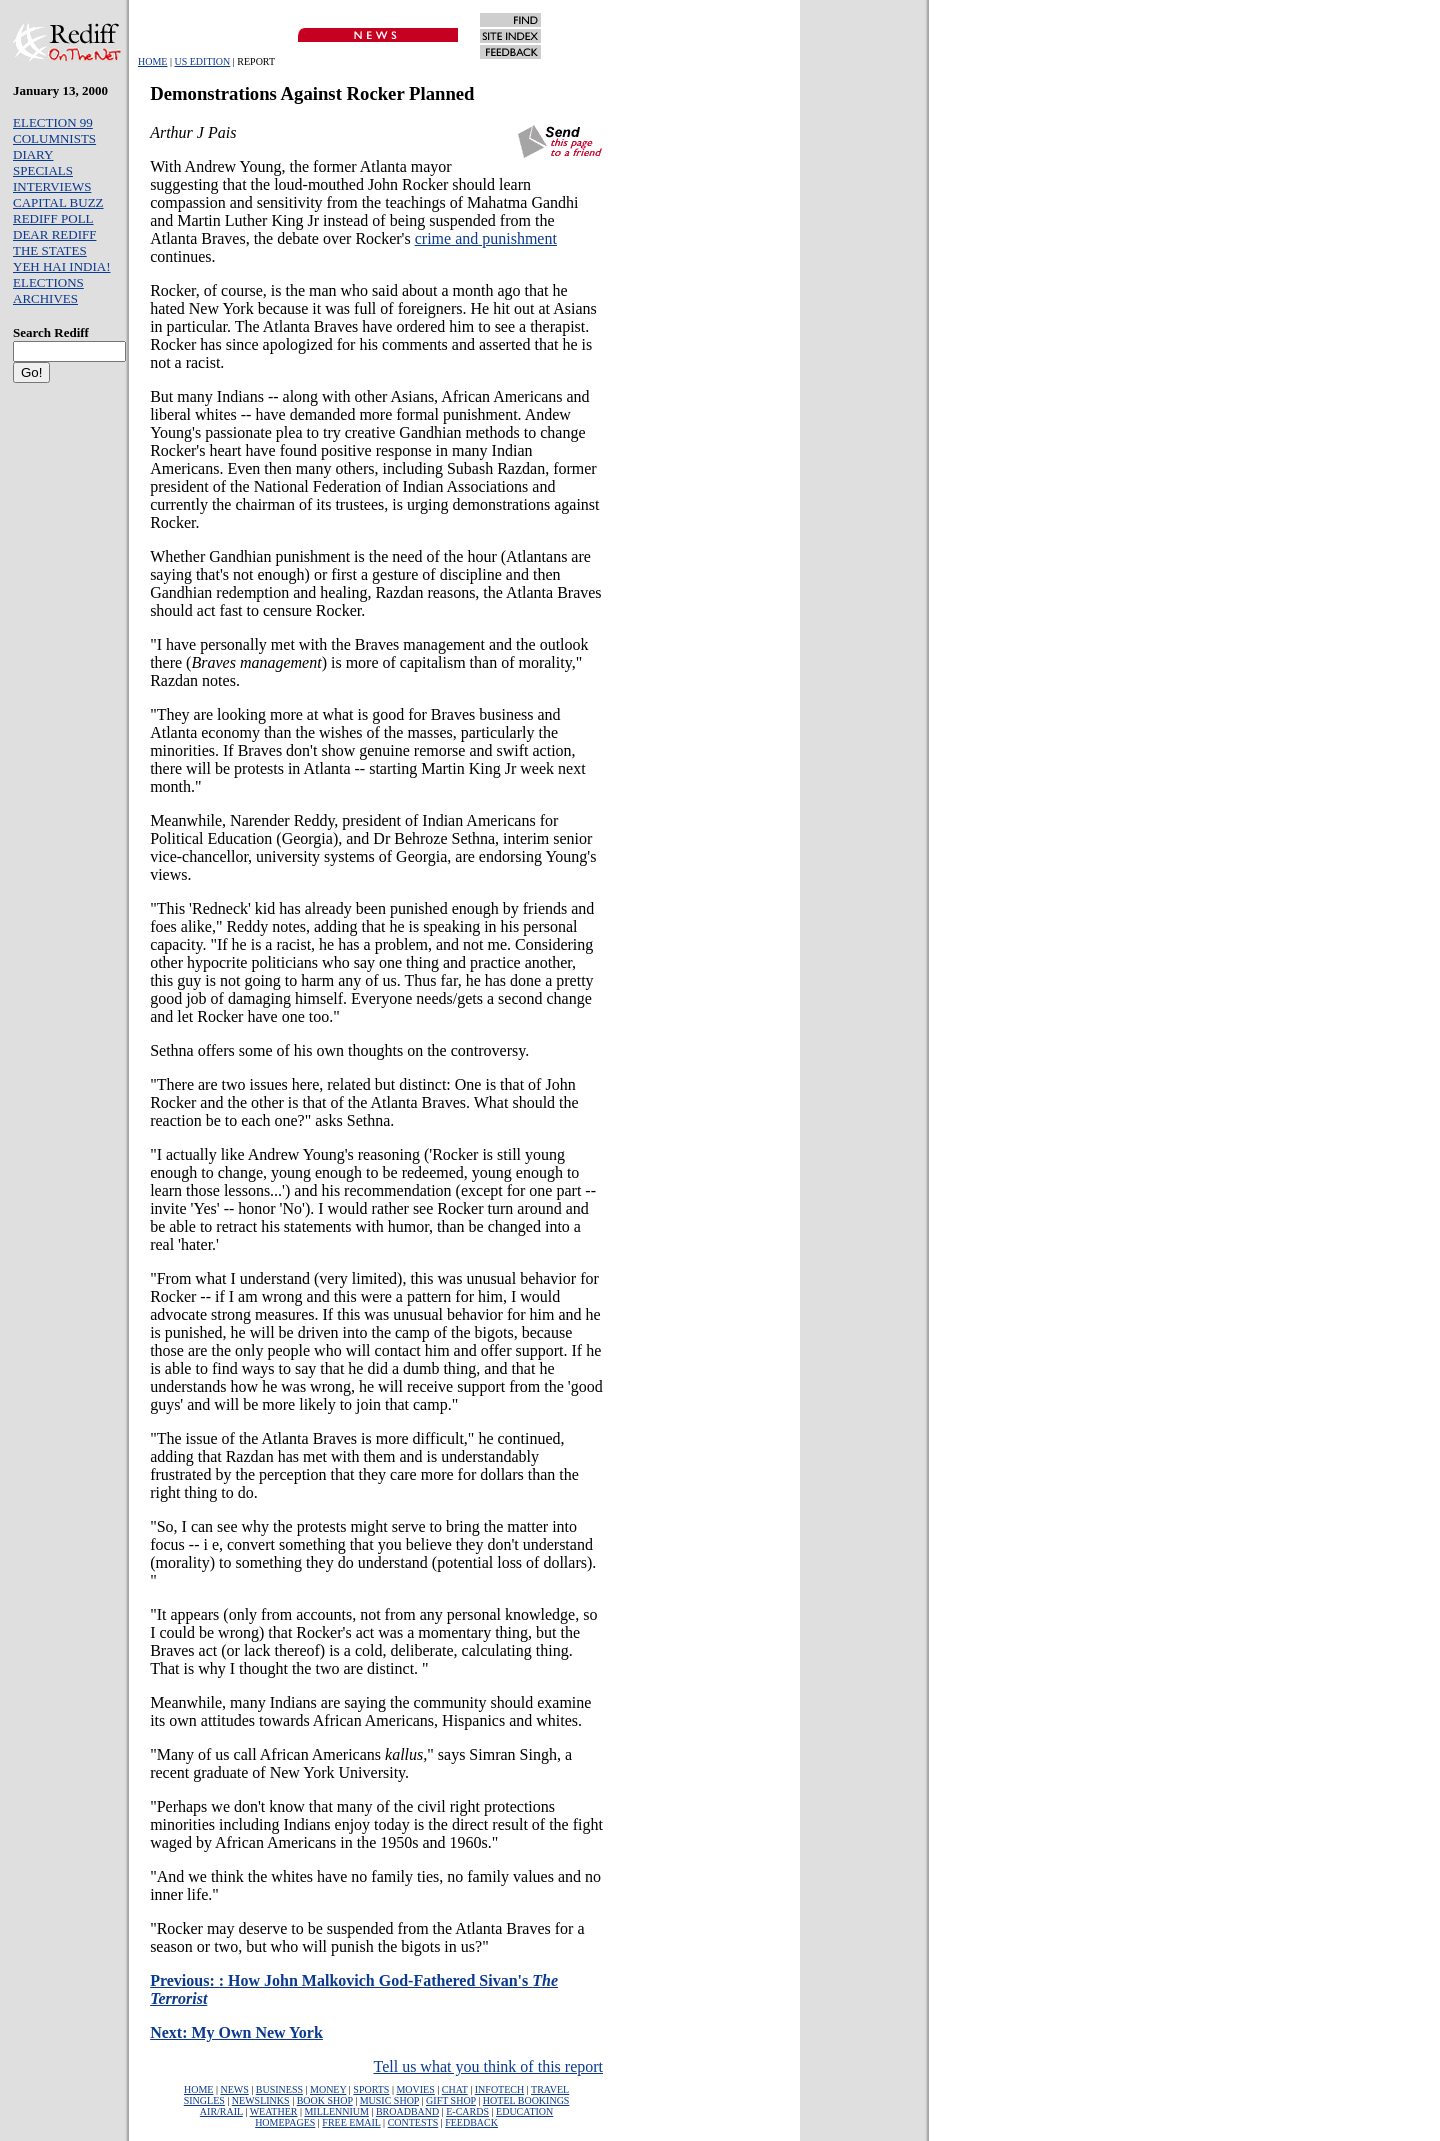  What do you see at coordinates (52, 186) in the screenshot?
I see `INTERVIEWS` at bounding box center [52, 186].